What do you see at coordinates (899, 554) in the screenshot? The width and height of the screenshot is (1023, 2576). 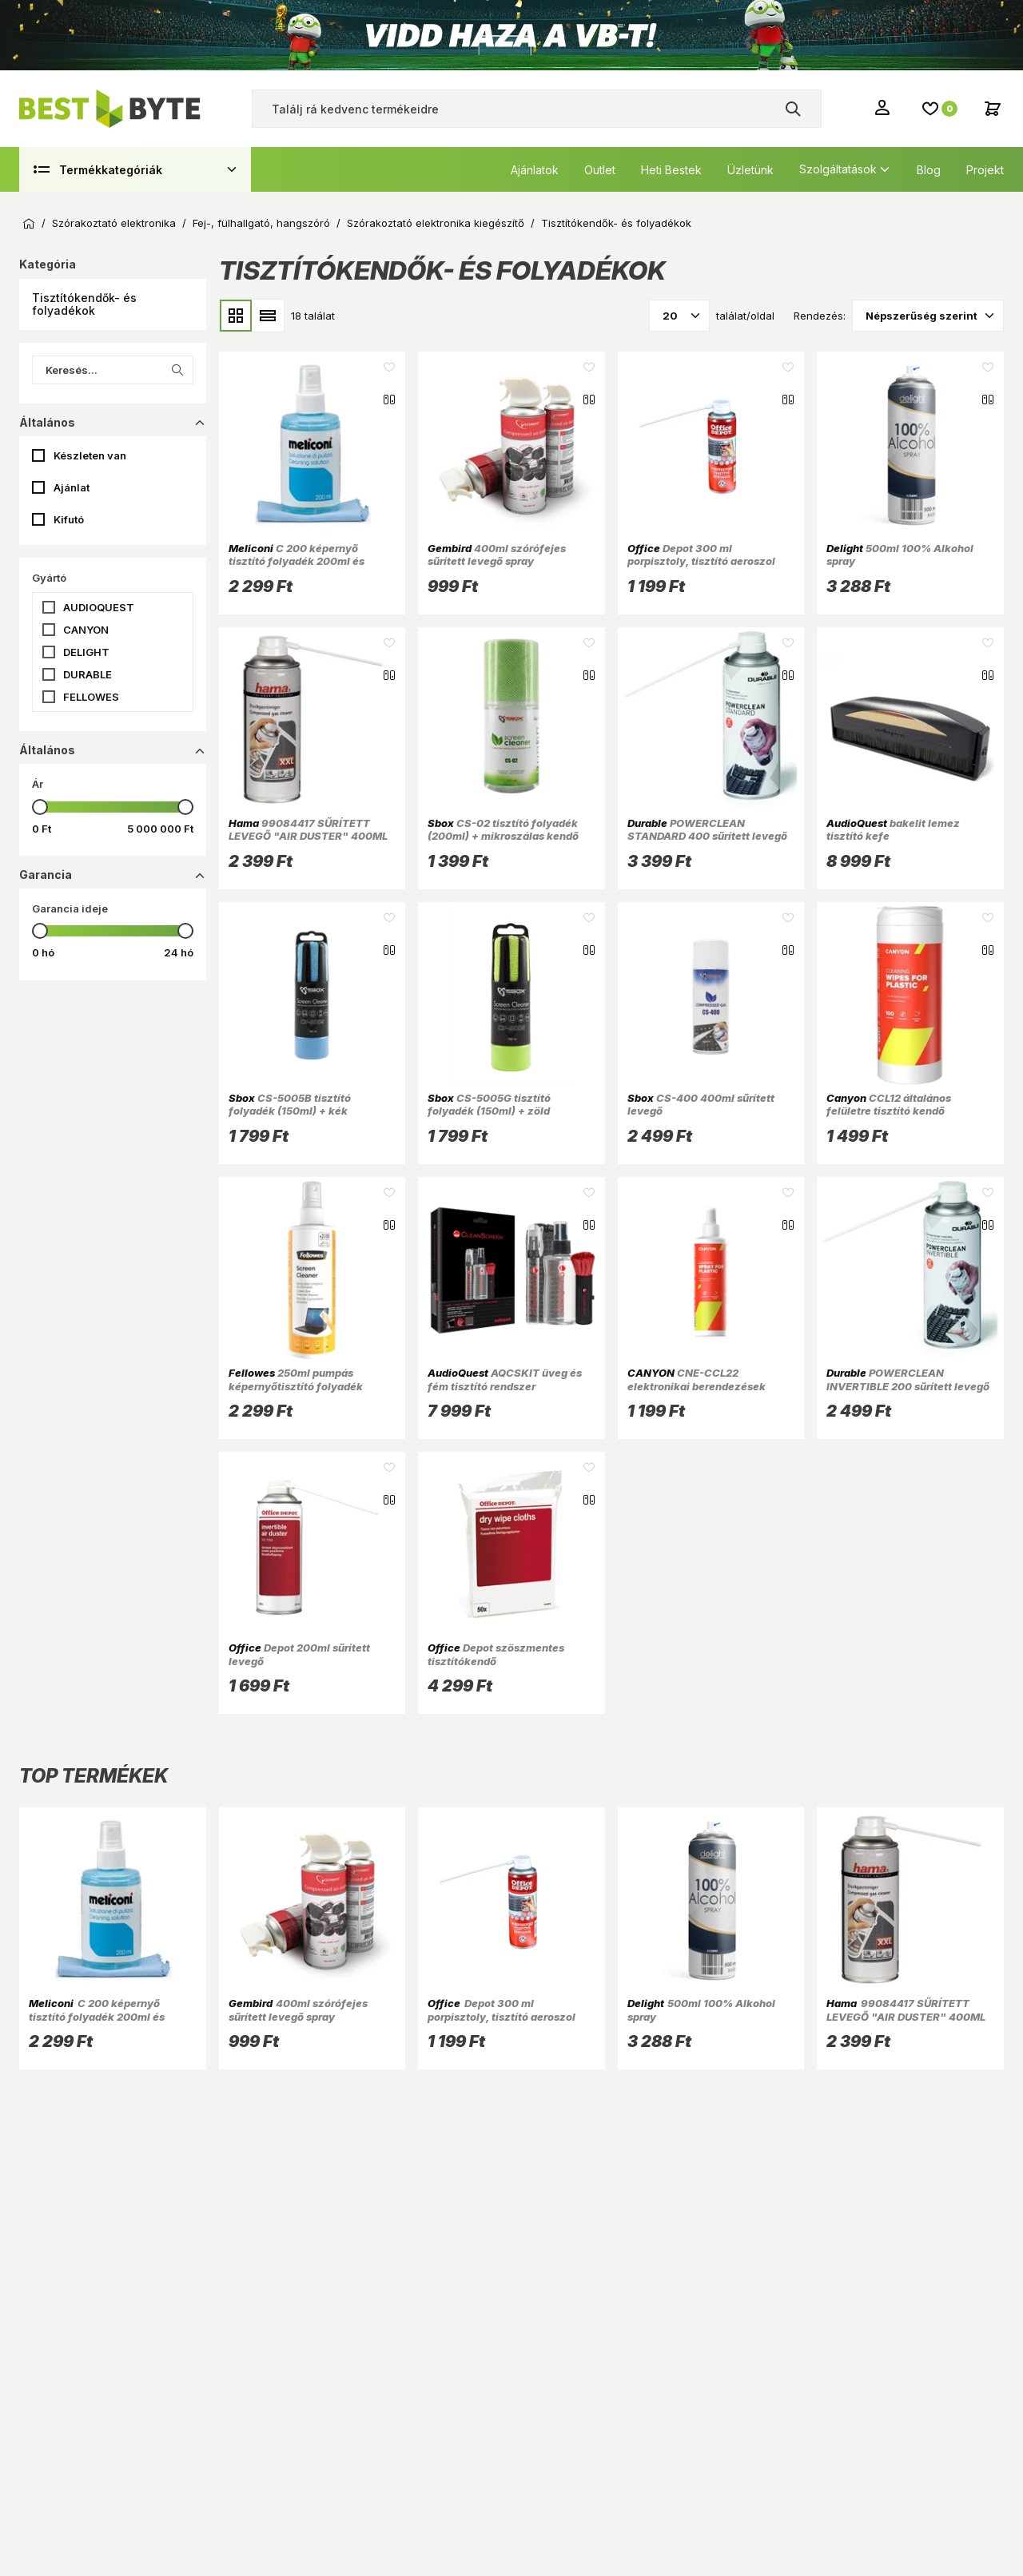 I see `500ml 100% Alkohol spray` at bounding box center [899, 554].